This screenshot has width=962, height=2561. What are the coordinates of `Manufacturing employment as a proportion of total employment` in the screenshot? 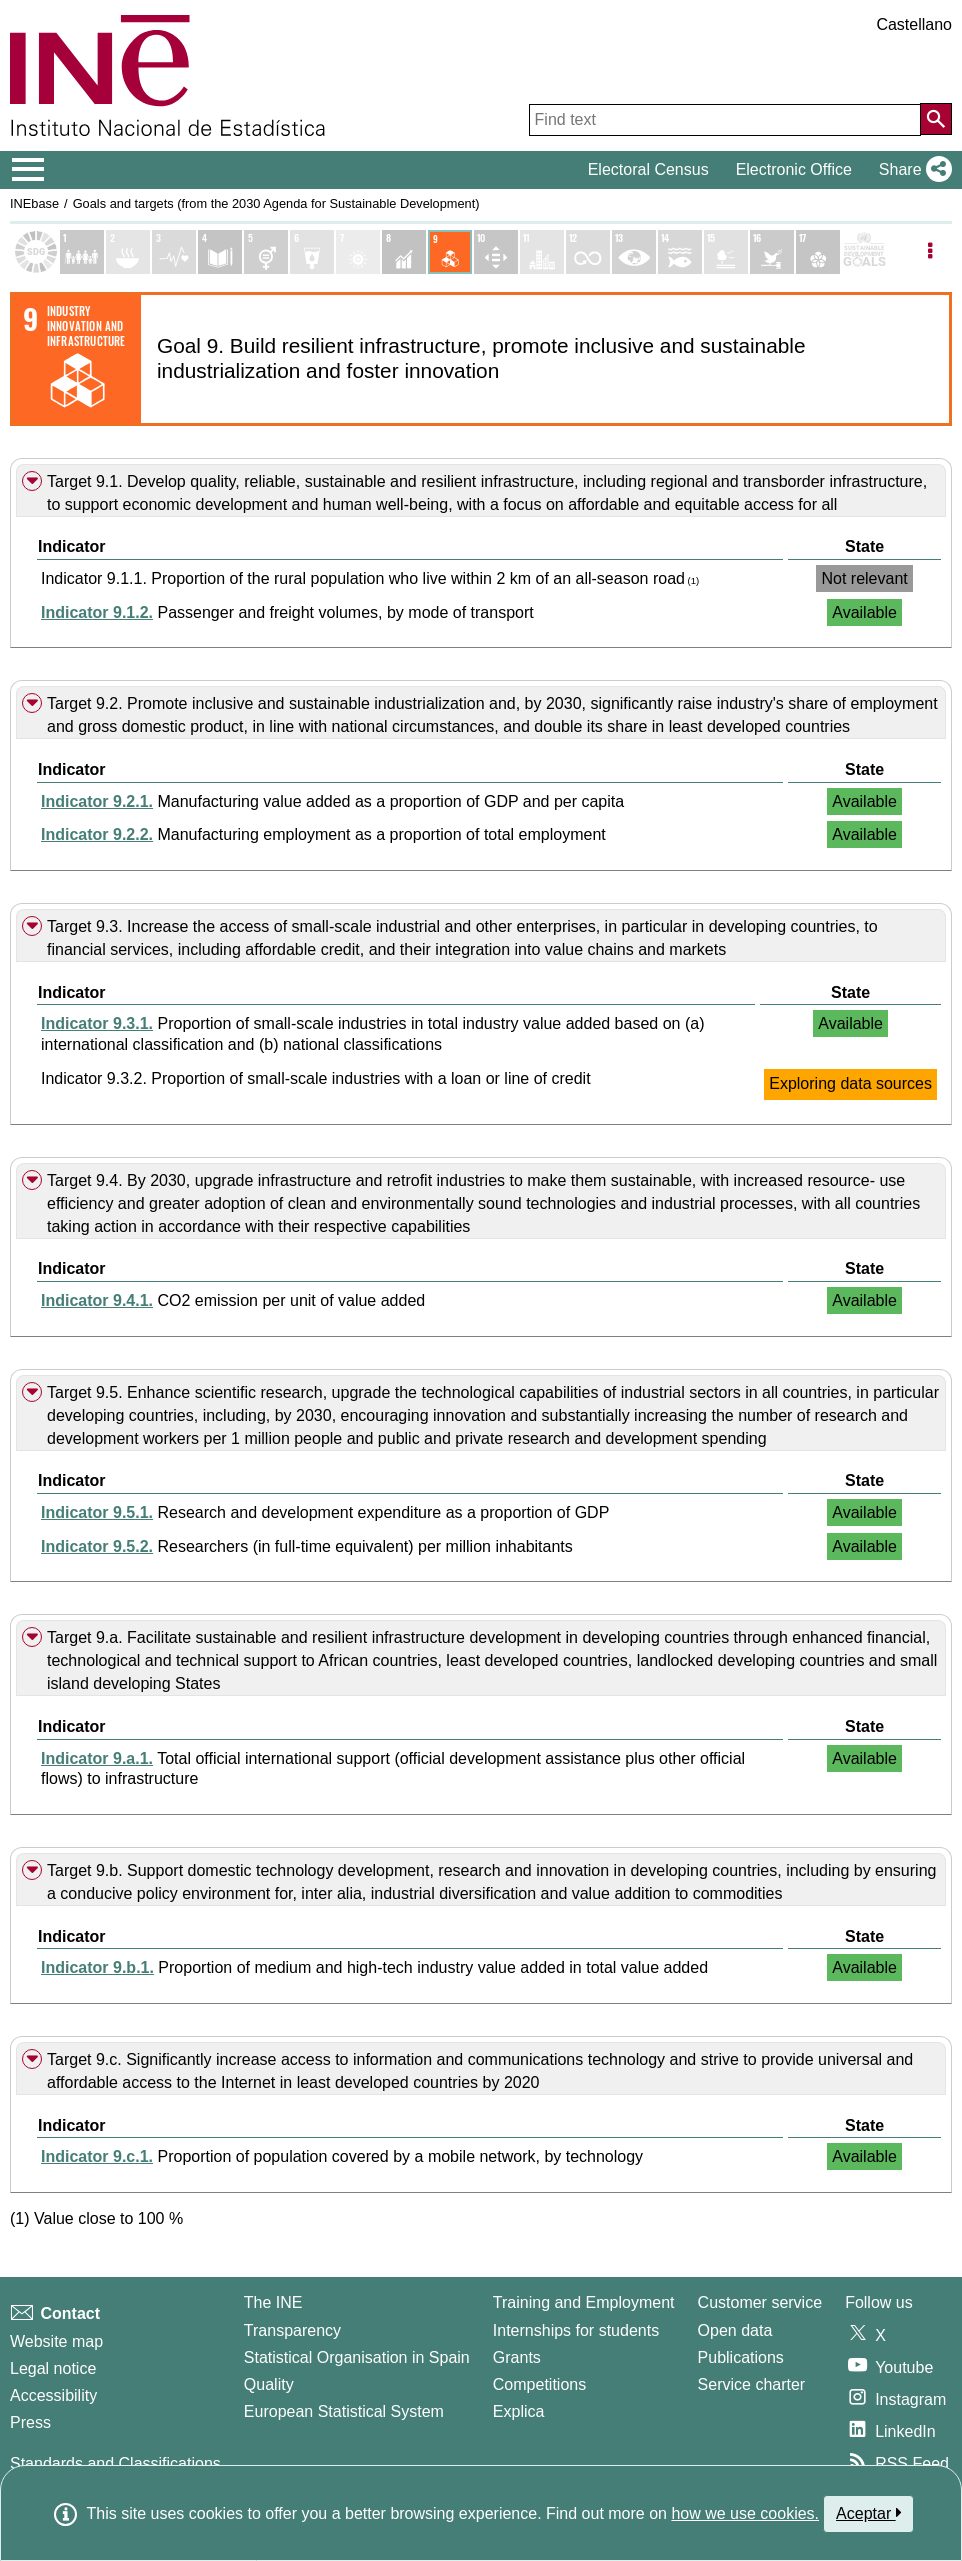 It's located at (323, 834).